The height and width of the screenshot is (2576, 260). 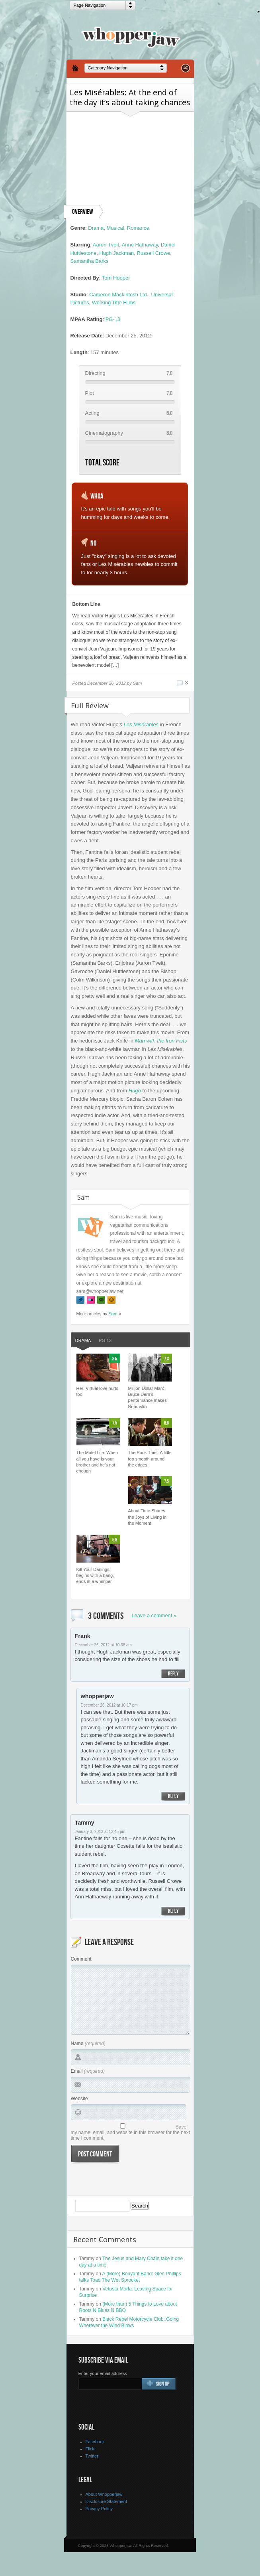 I want to click on Facebook, so click(x=95, y=2441).